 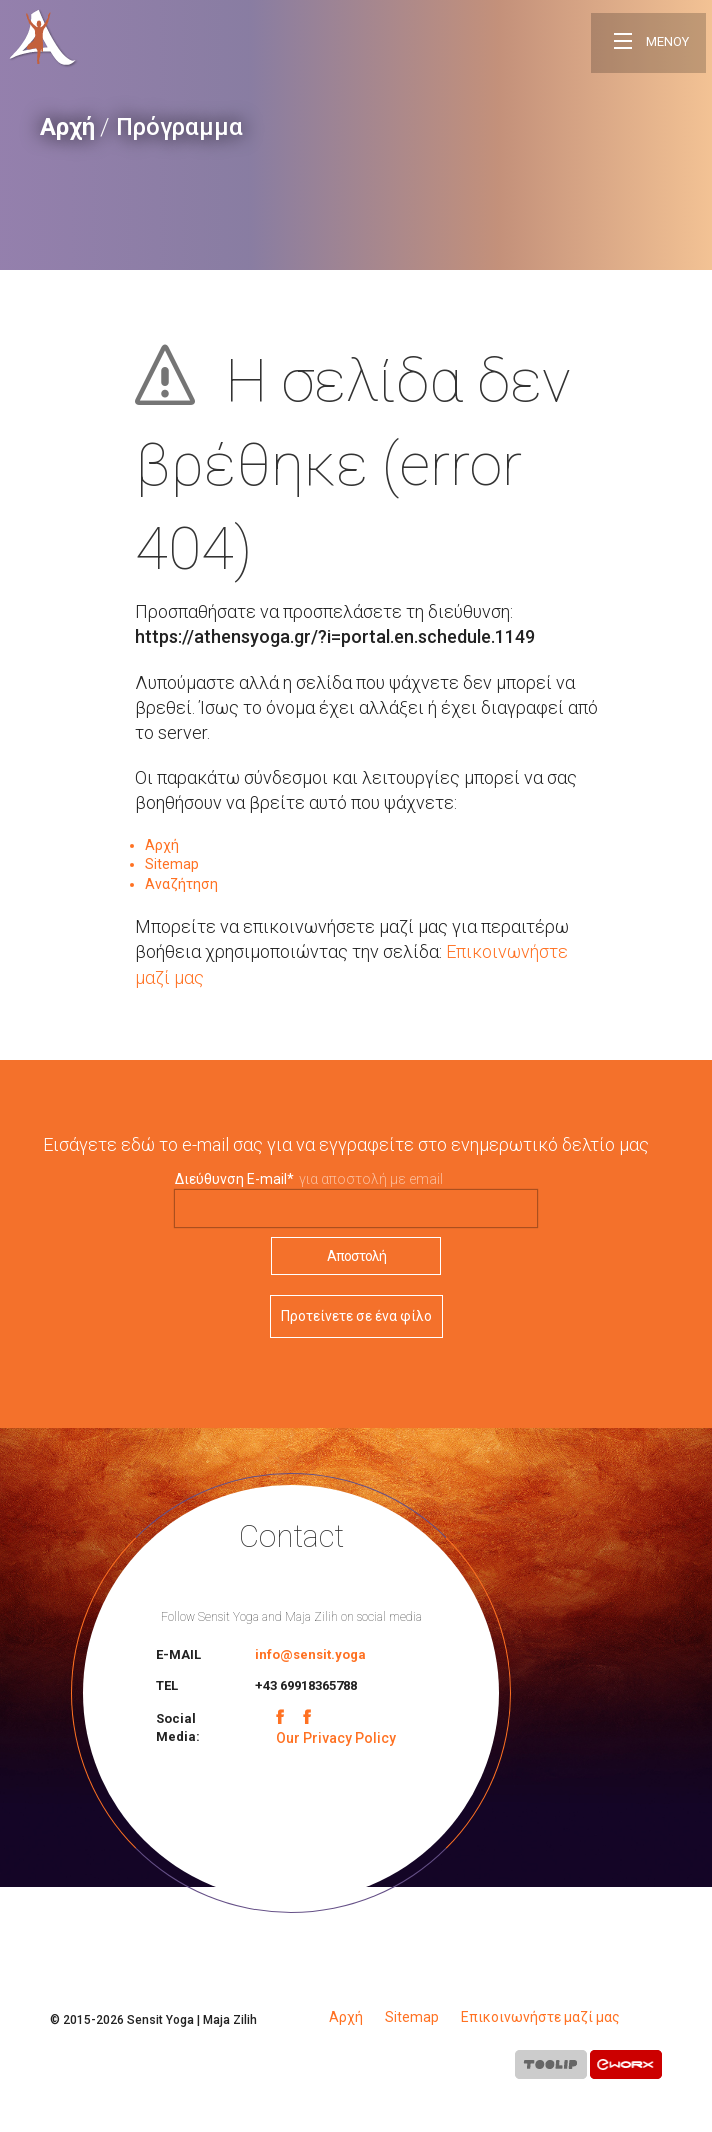 I want to click on Επικοινωνήστε μαζί μας, so click(x=540, y=2017).